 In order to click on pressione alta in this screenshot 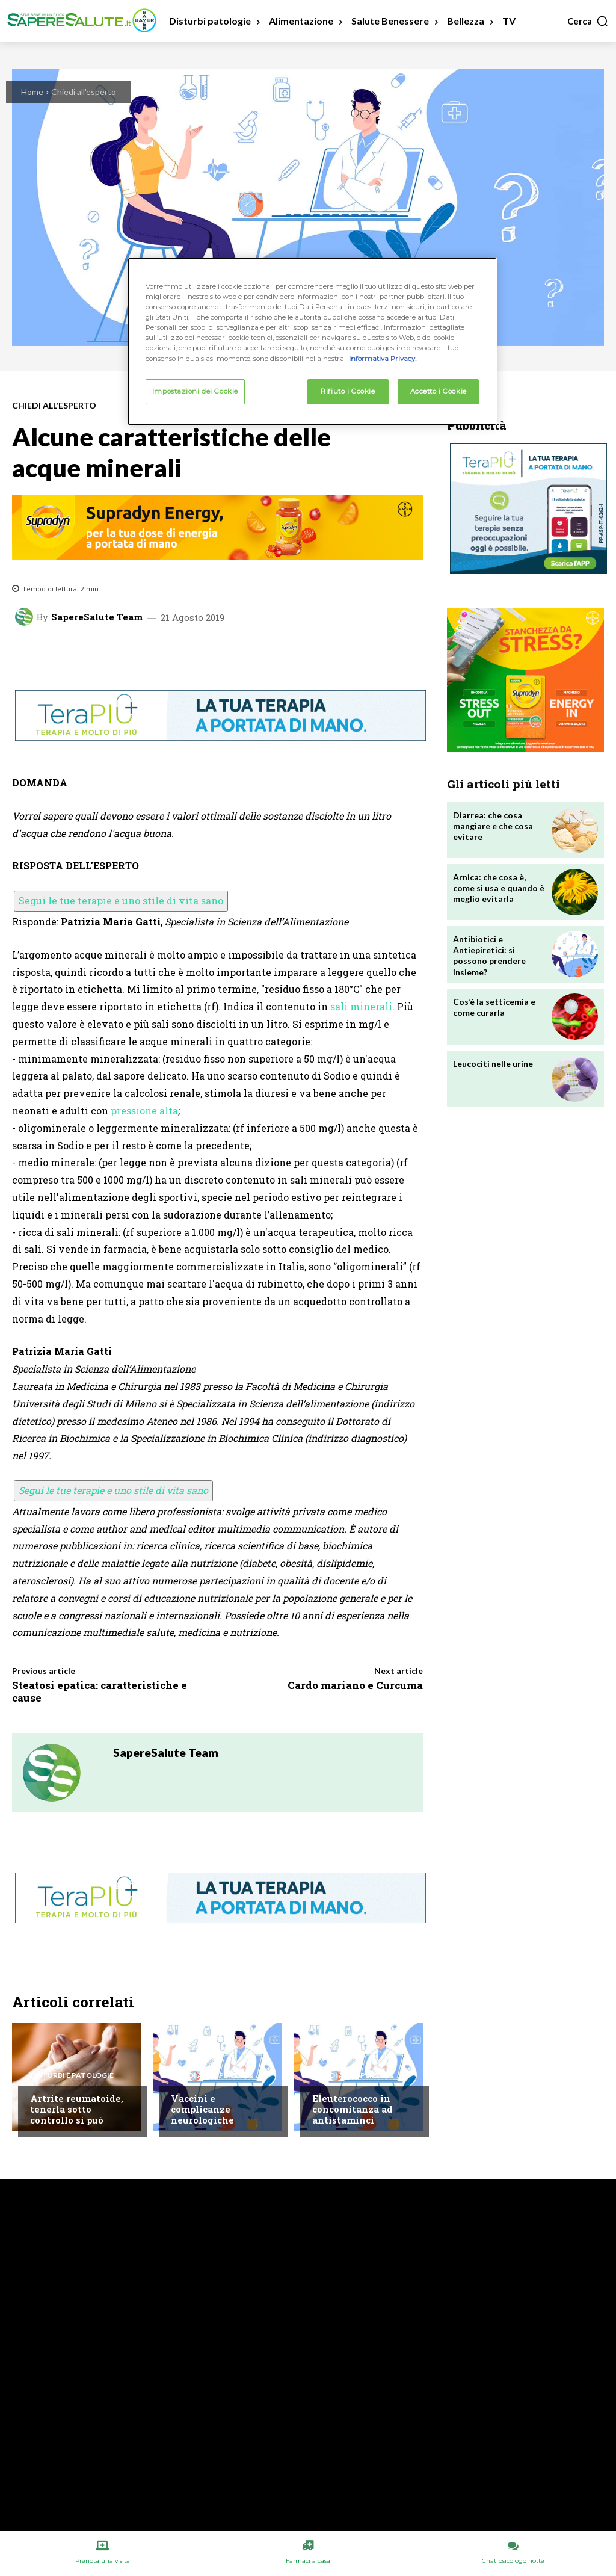, I will do `click(144, 1110)`.